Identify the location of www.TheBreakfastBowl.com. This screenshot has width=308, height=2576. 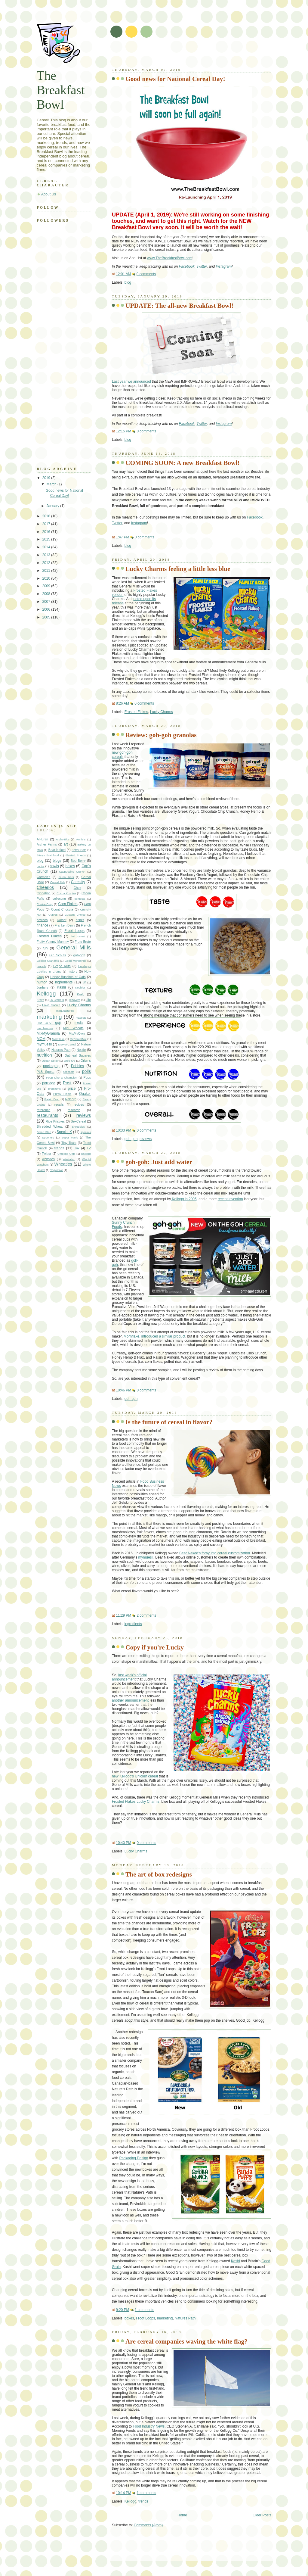
(169, 258).